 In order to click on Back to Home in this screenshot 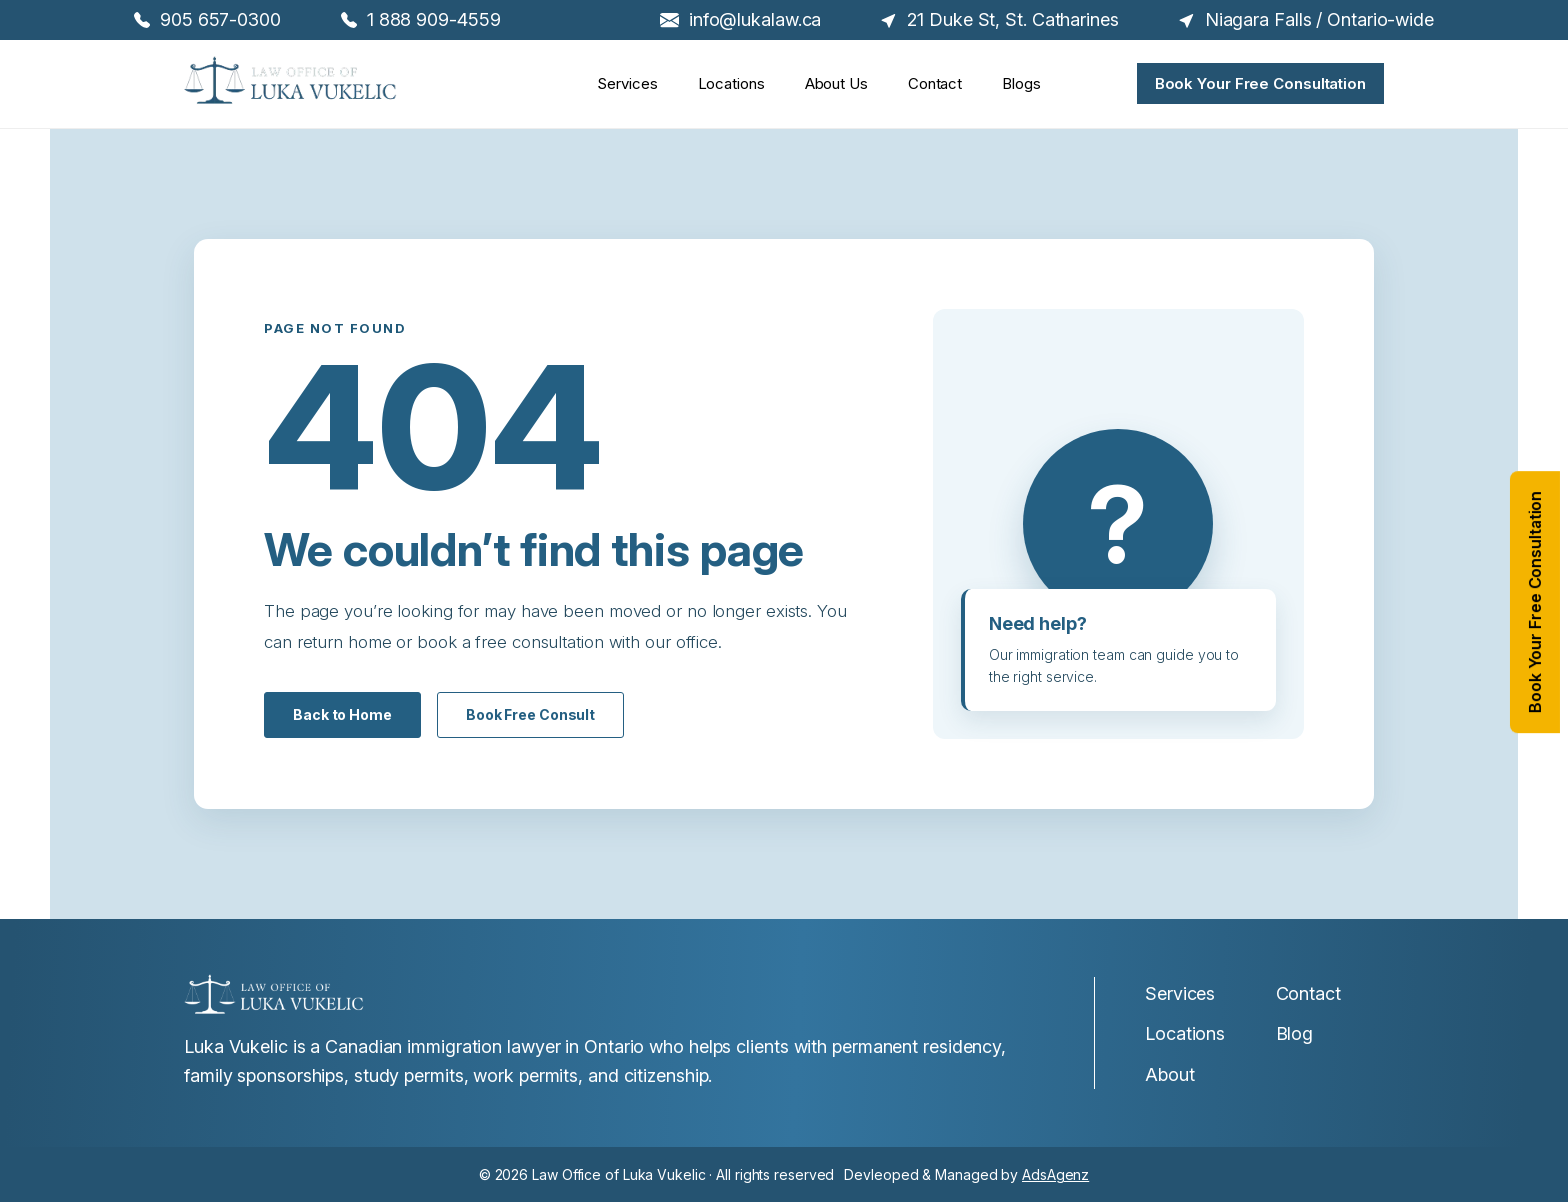, I will do `click(342, 714)`.